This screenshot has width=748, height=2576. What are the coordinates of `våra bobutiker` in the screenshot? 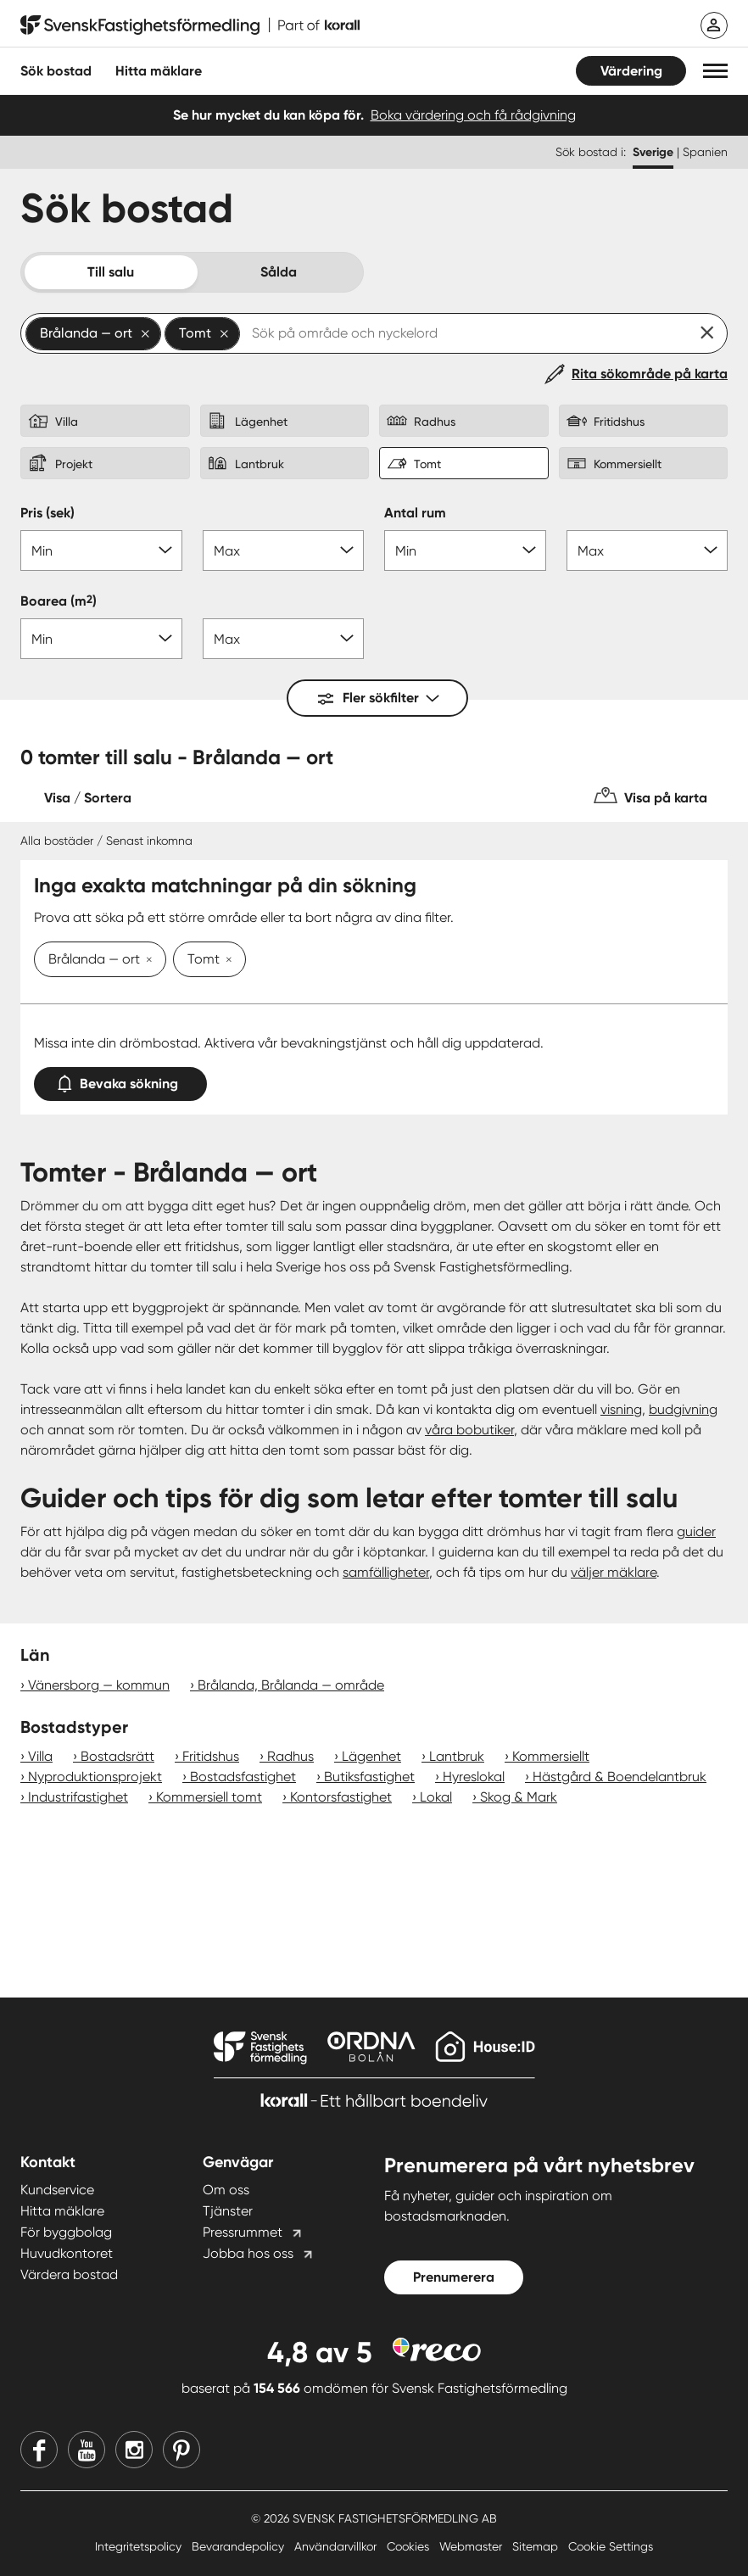 It's located at (469, 1430).